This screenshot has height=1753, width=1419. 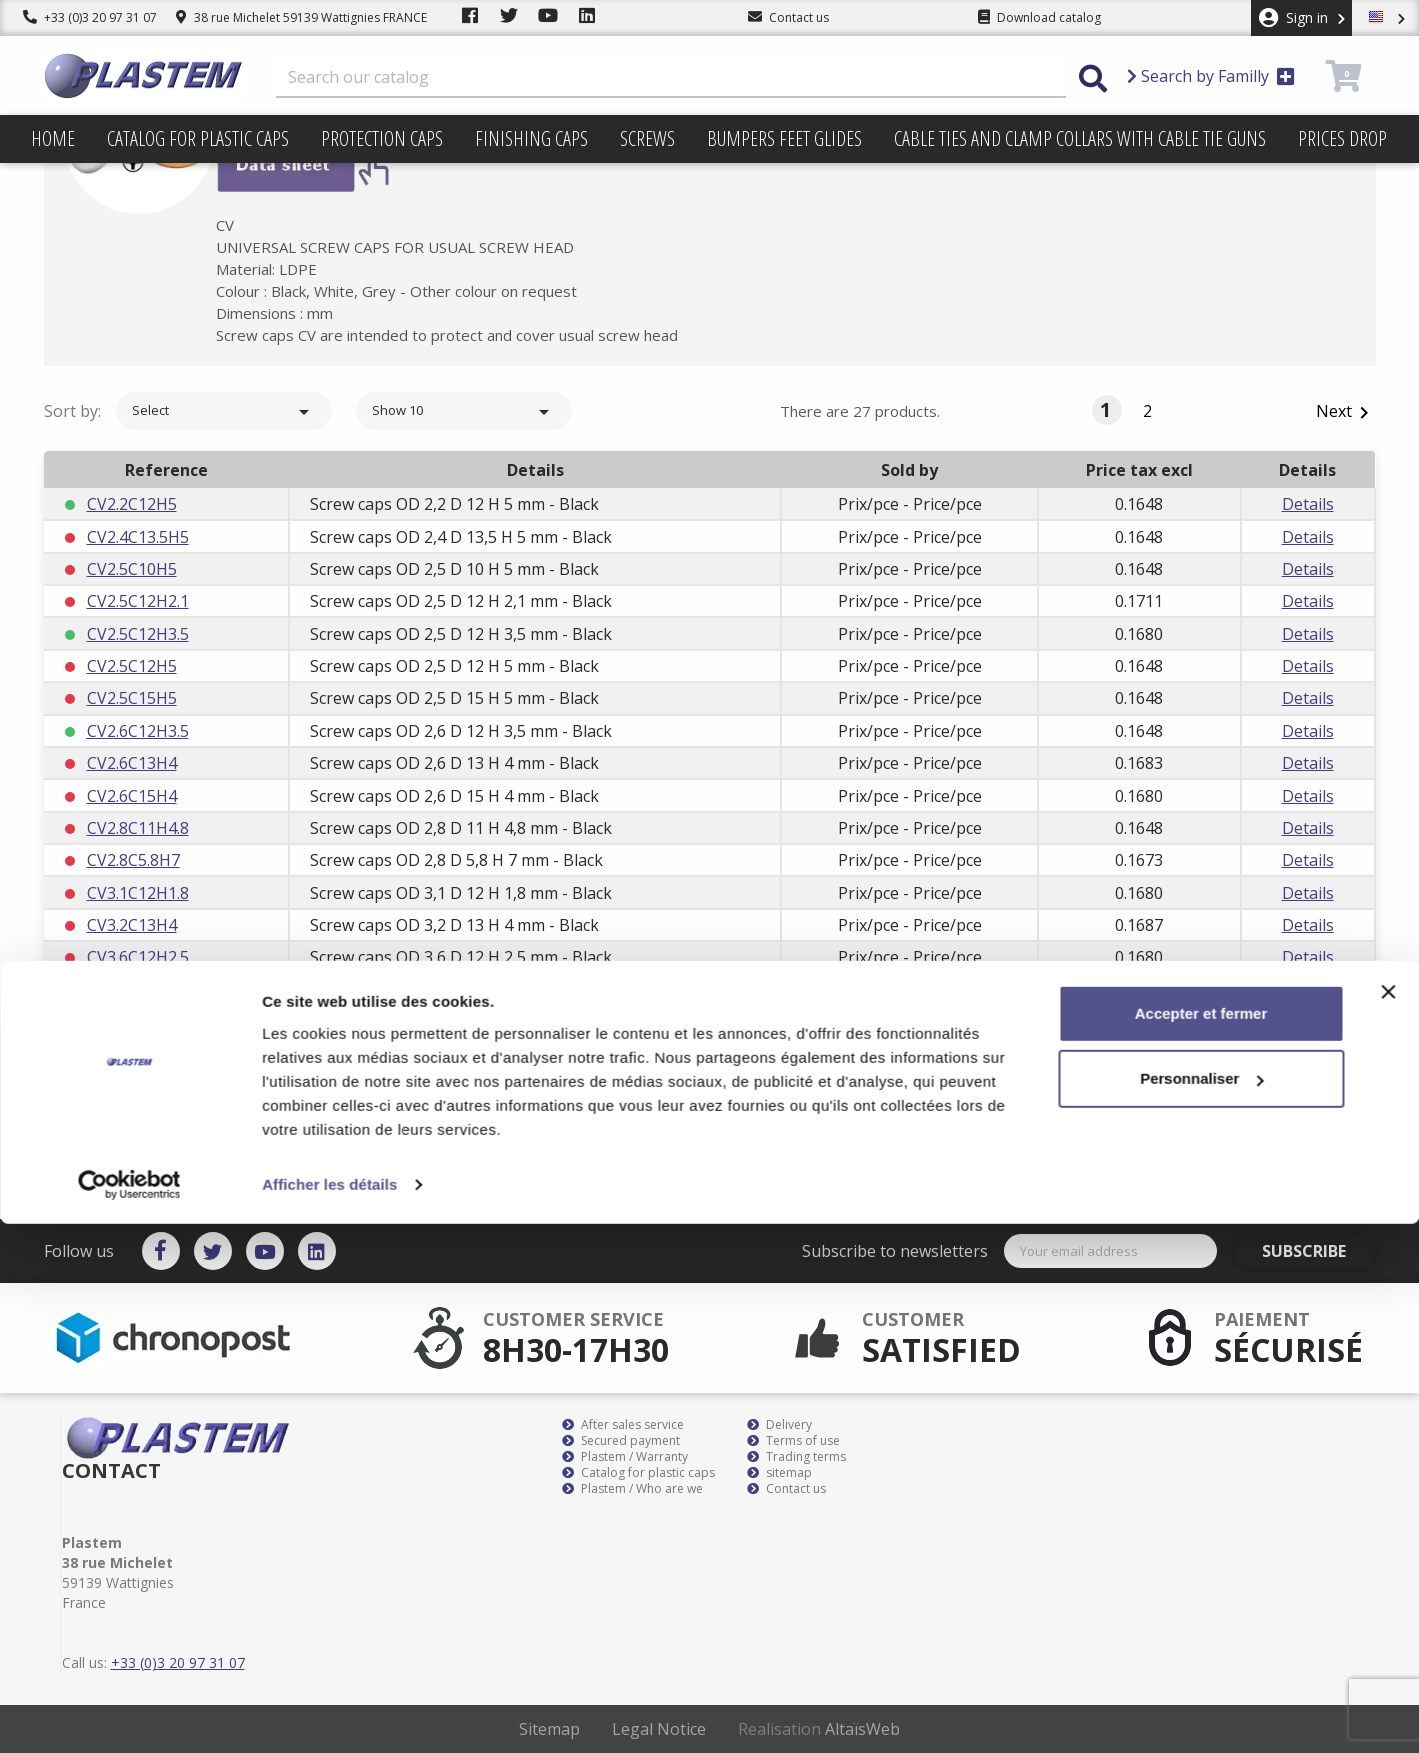 I want to click on Prices drop, so click(x=1342, y=138).